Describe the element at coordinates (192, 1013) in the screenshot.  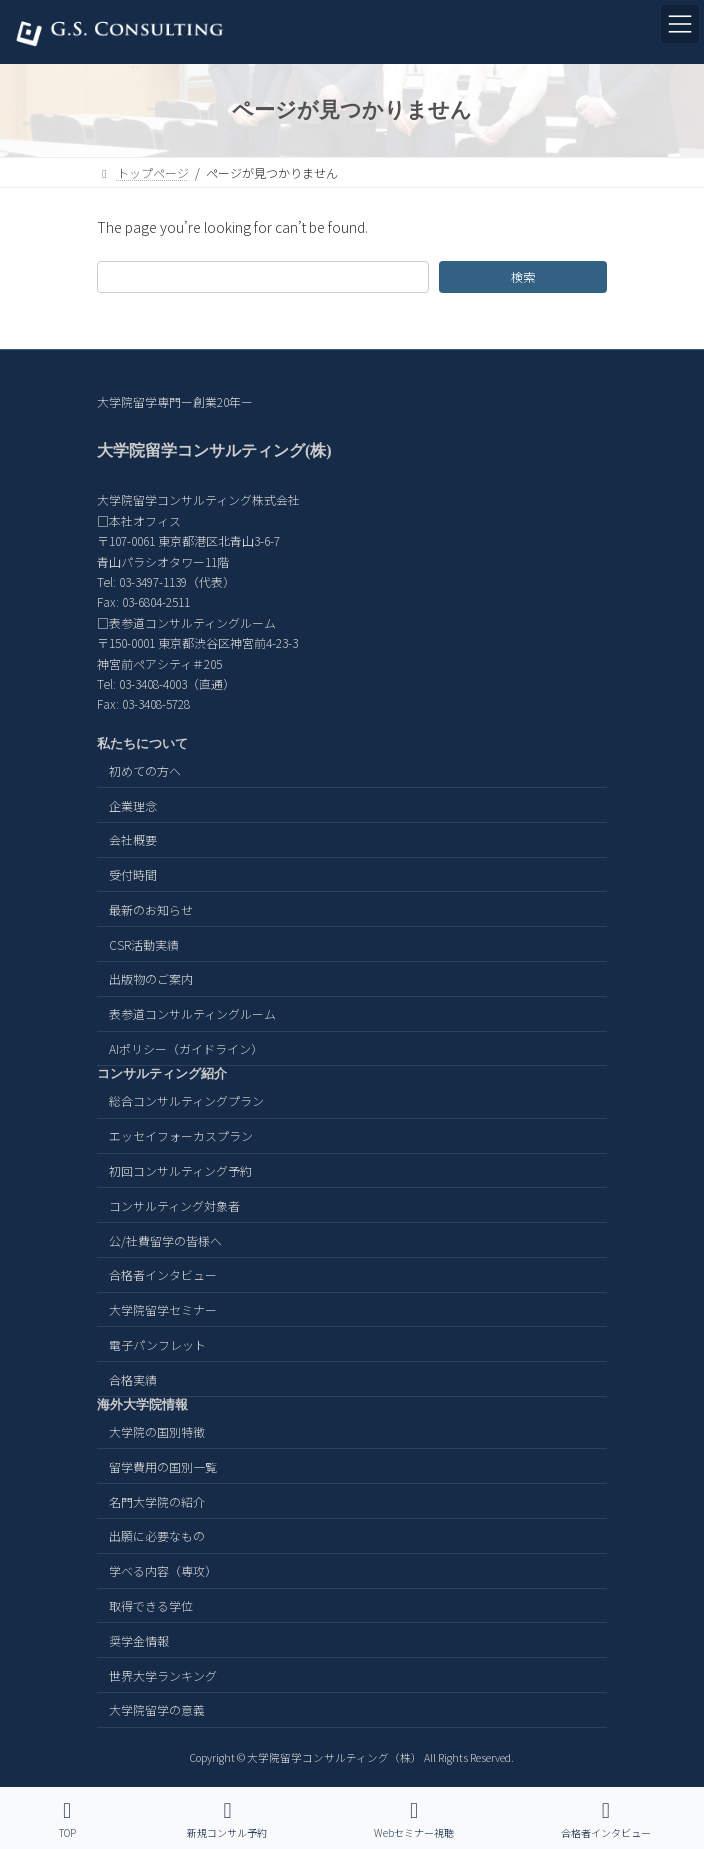
I see `表参道コンサルティングルーム` at that location.